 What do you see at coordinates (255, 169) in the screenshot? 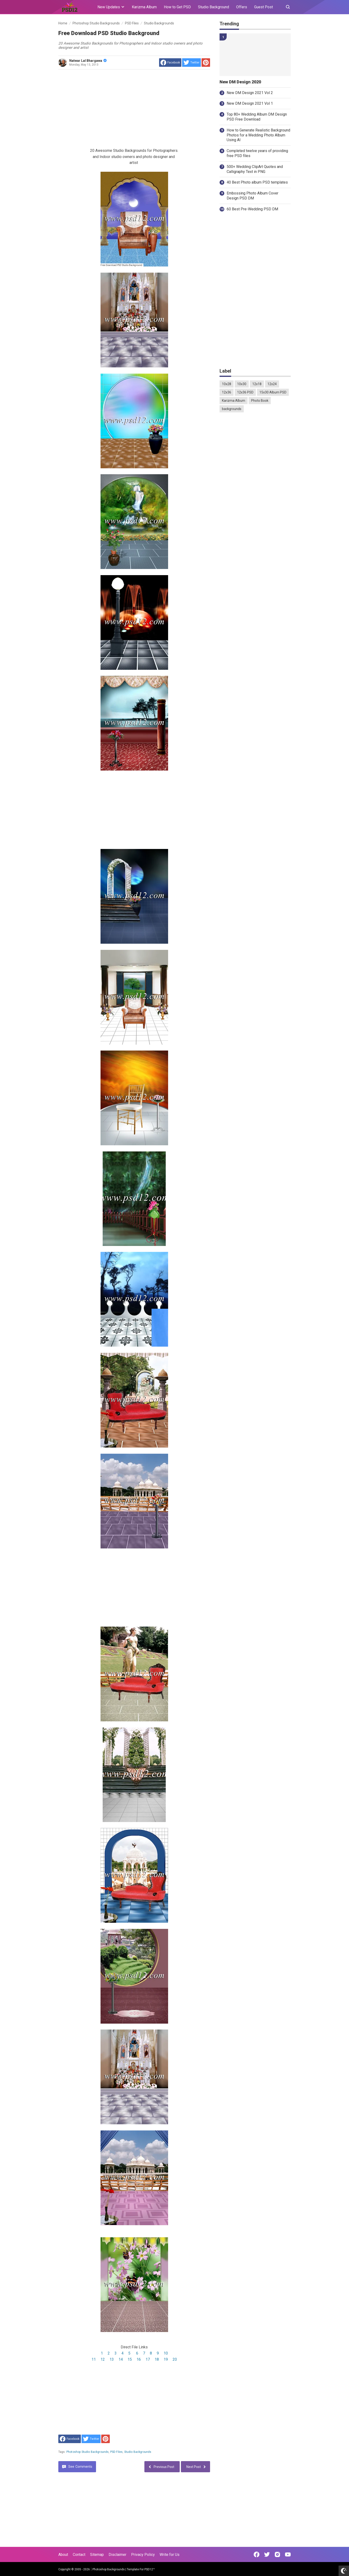
I see `500+ Wedding ClipArt Quotes and Calligraphy Text in PNG` at bounding box center [255, 169].